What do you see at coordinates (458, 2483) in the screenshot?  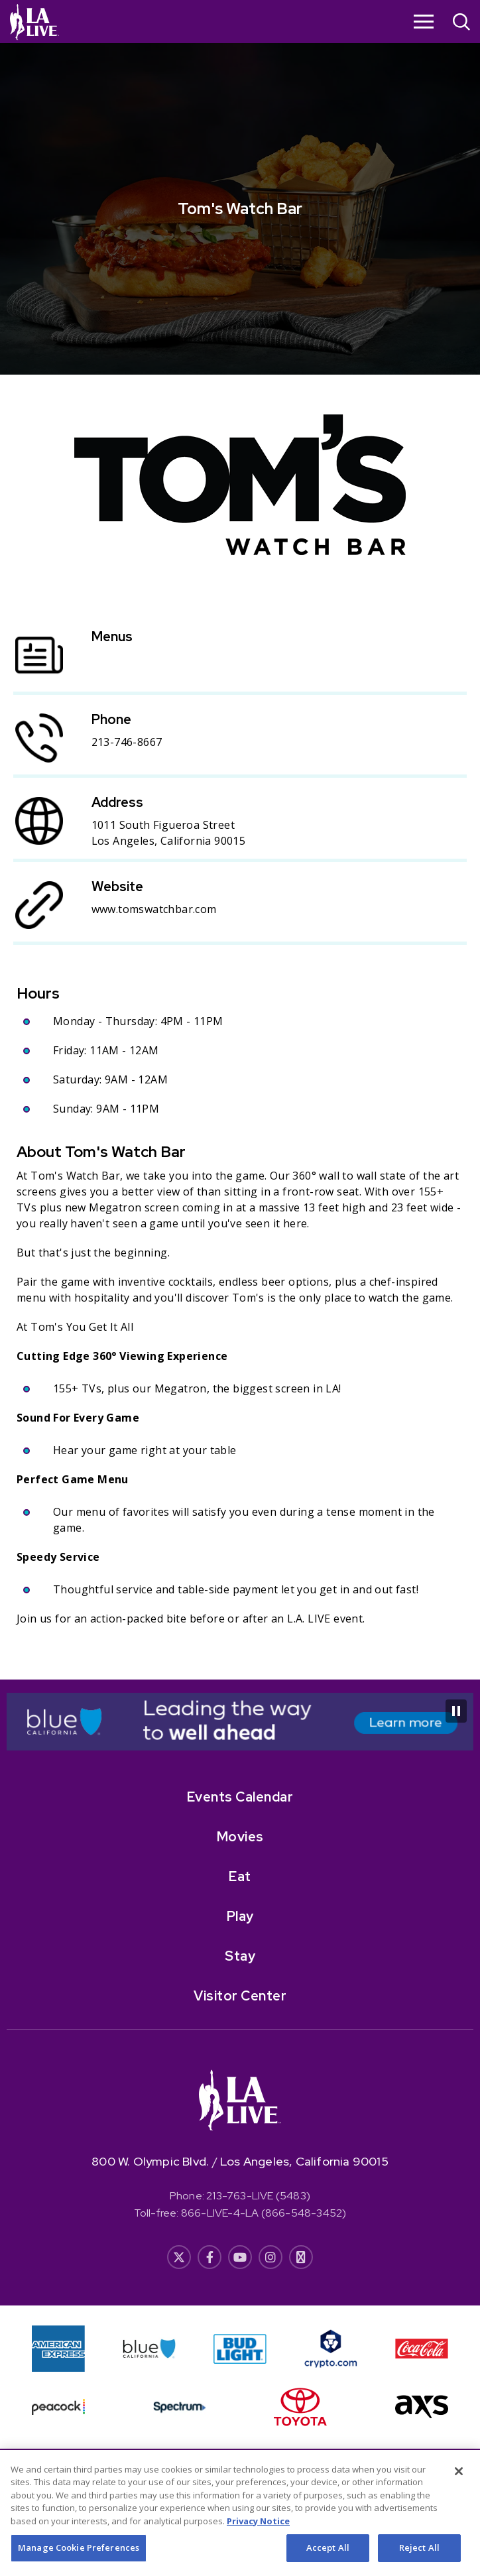 I see `[Close]` at bounding box center [458, 2483].